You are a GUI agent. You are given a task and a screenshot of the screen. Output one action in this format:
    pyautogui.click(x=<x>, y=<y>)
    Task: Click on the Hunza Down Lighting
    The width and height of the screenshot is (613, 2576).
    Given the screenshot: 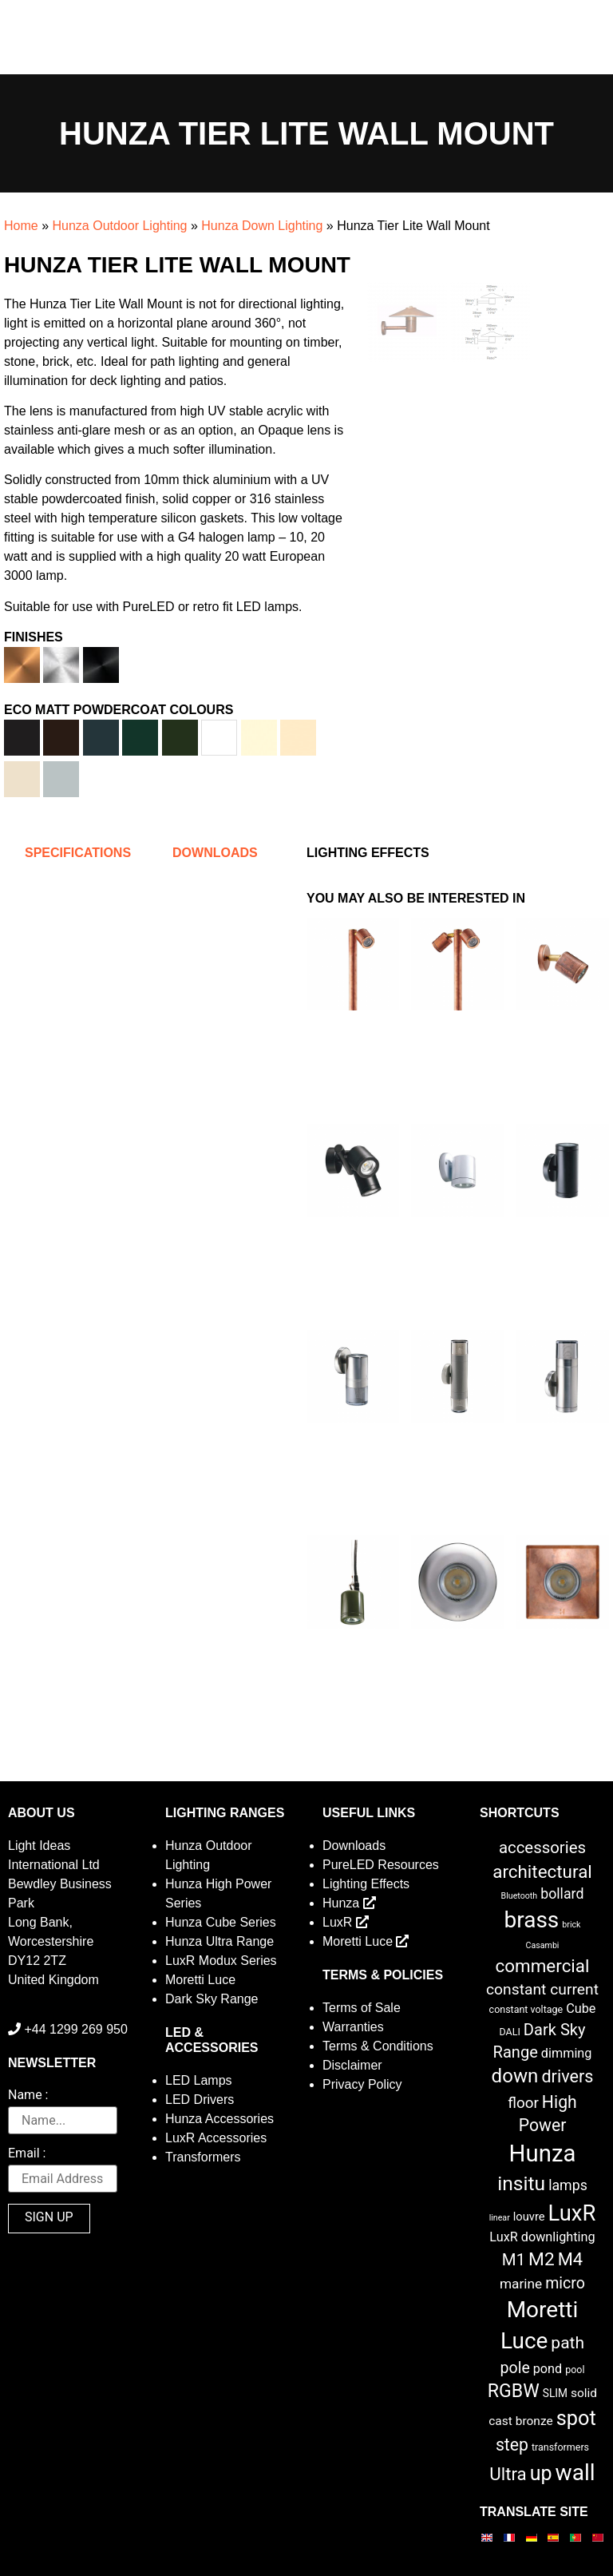 What is the action you would take?
    pyautogui.click(x=261, y=225)
    